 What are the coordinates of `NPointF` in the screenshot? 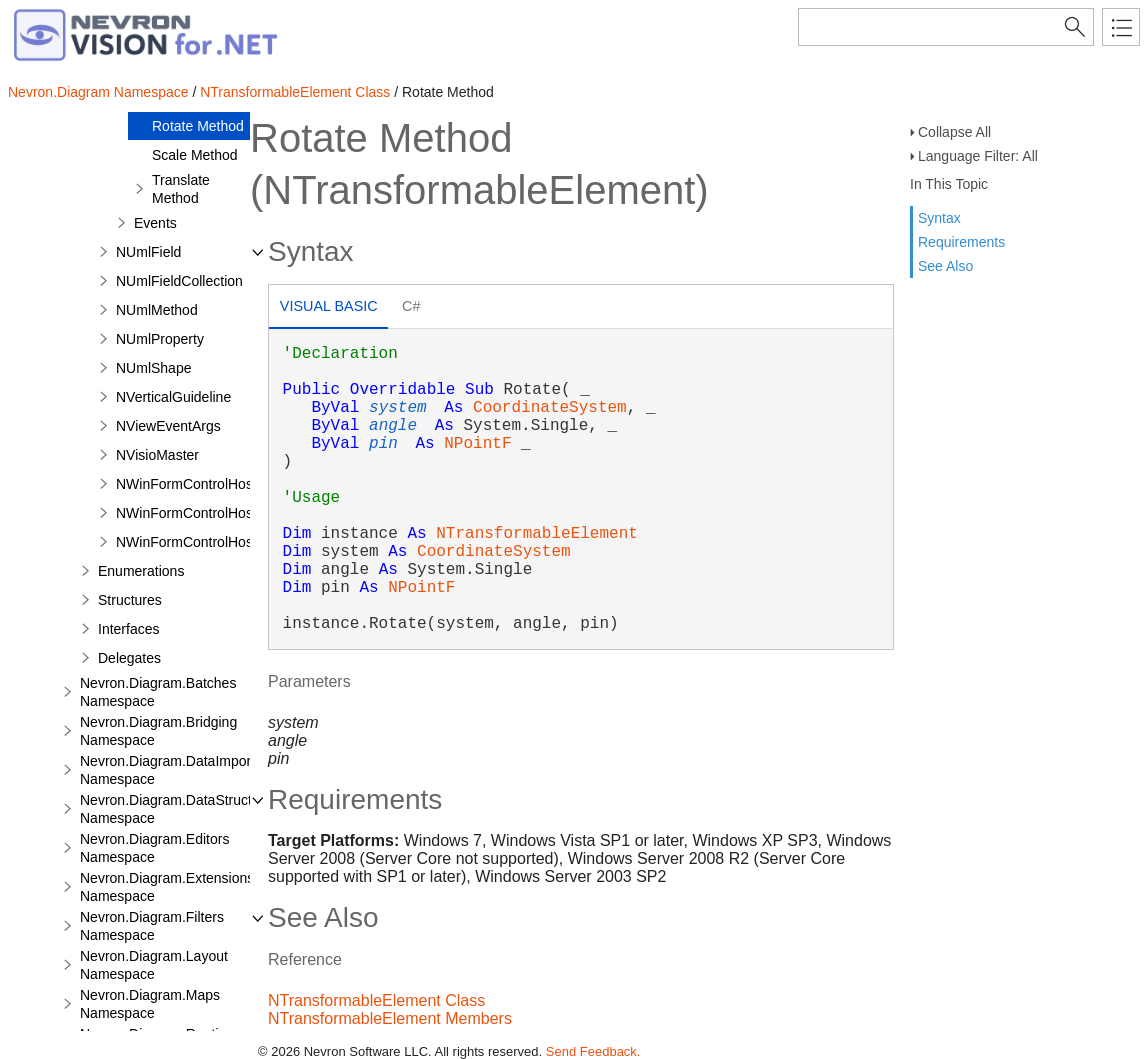 It's located at (477, 444).